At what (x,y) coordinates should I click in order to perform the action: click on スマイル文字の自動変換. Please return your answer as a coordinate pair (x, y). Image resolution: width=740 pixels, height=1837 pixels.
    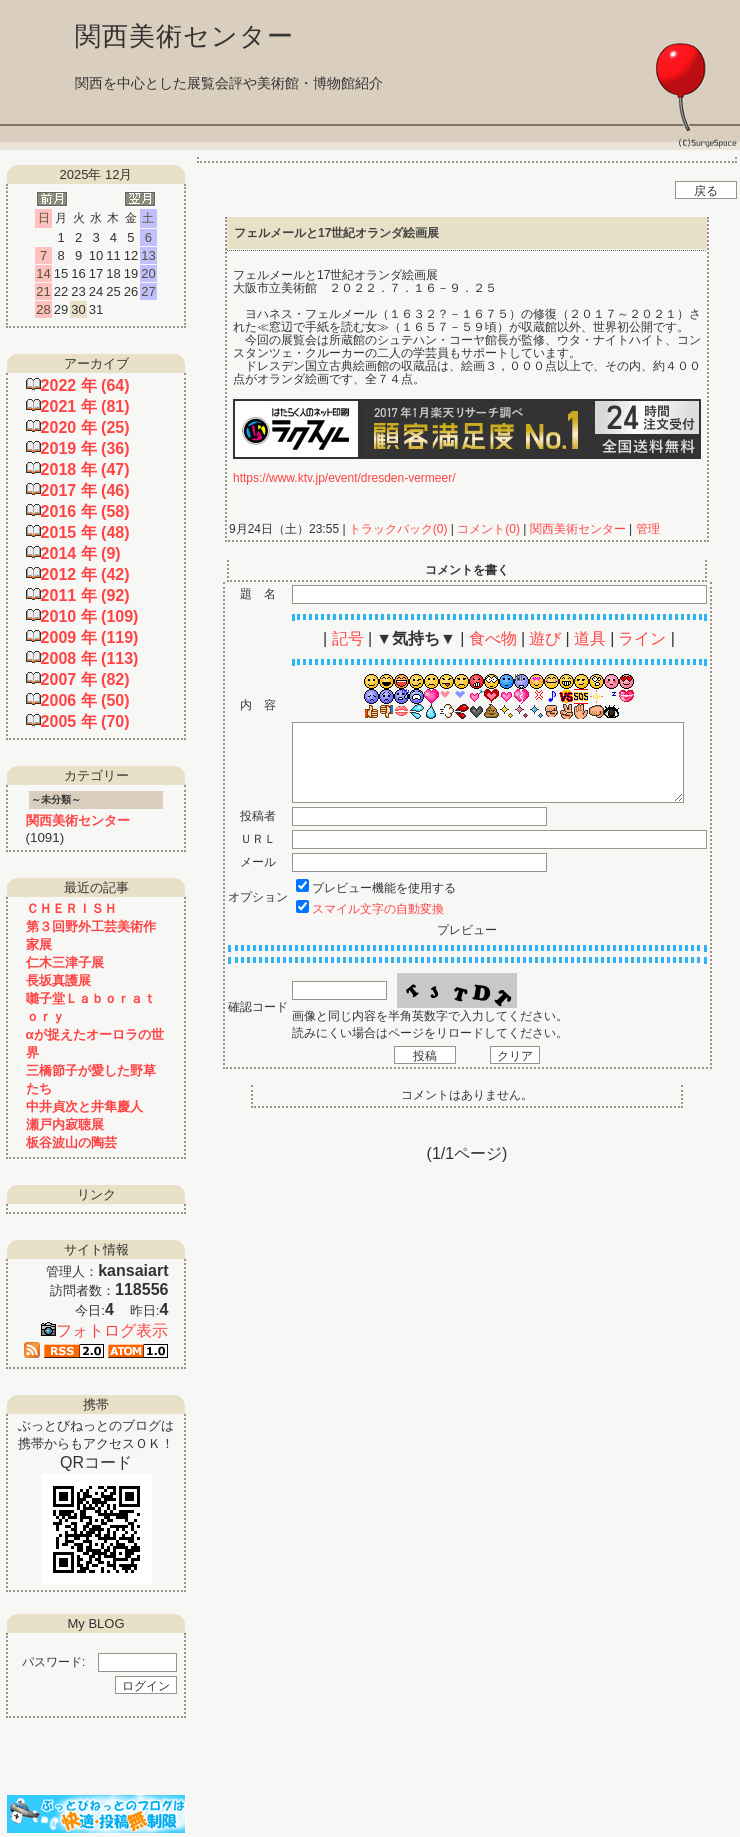
    Looking at the image, I should click on (378, 909).